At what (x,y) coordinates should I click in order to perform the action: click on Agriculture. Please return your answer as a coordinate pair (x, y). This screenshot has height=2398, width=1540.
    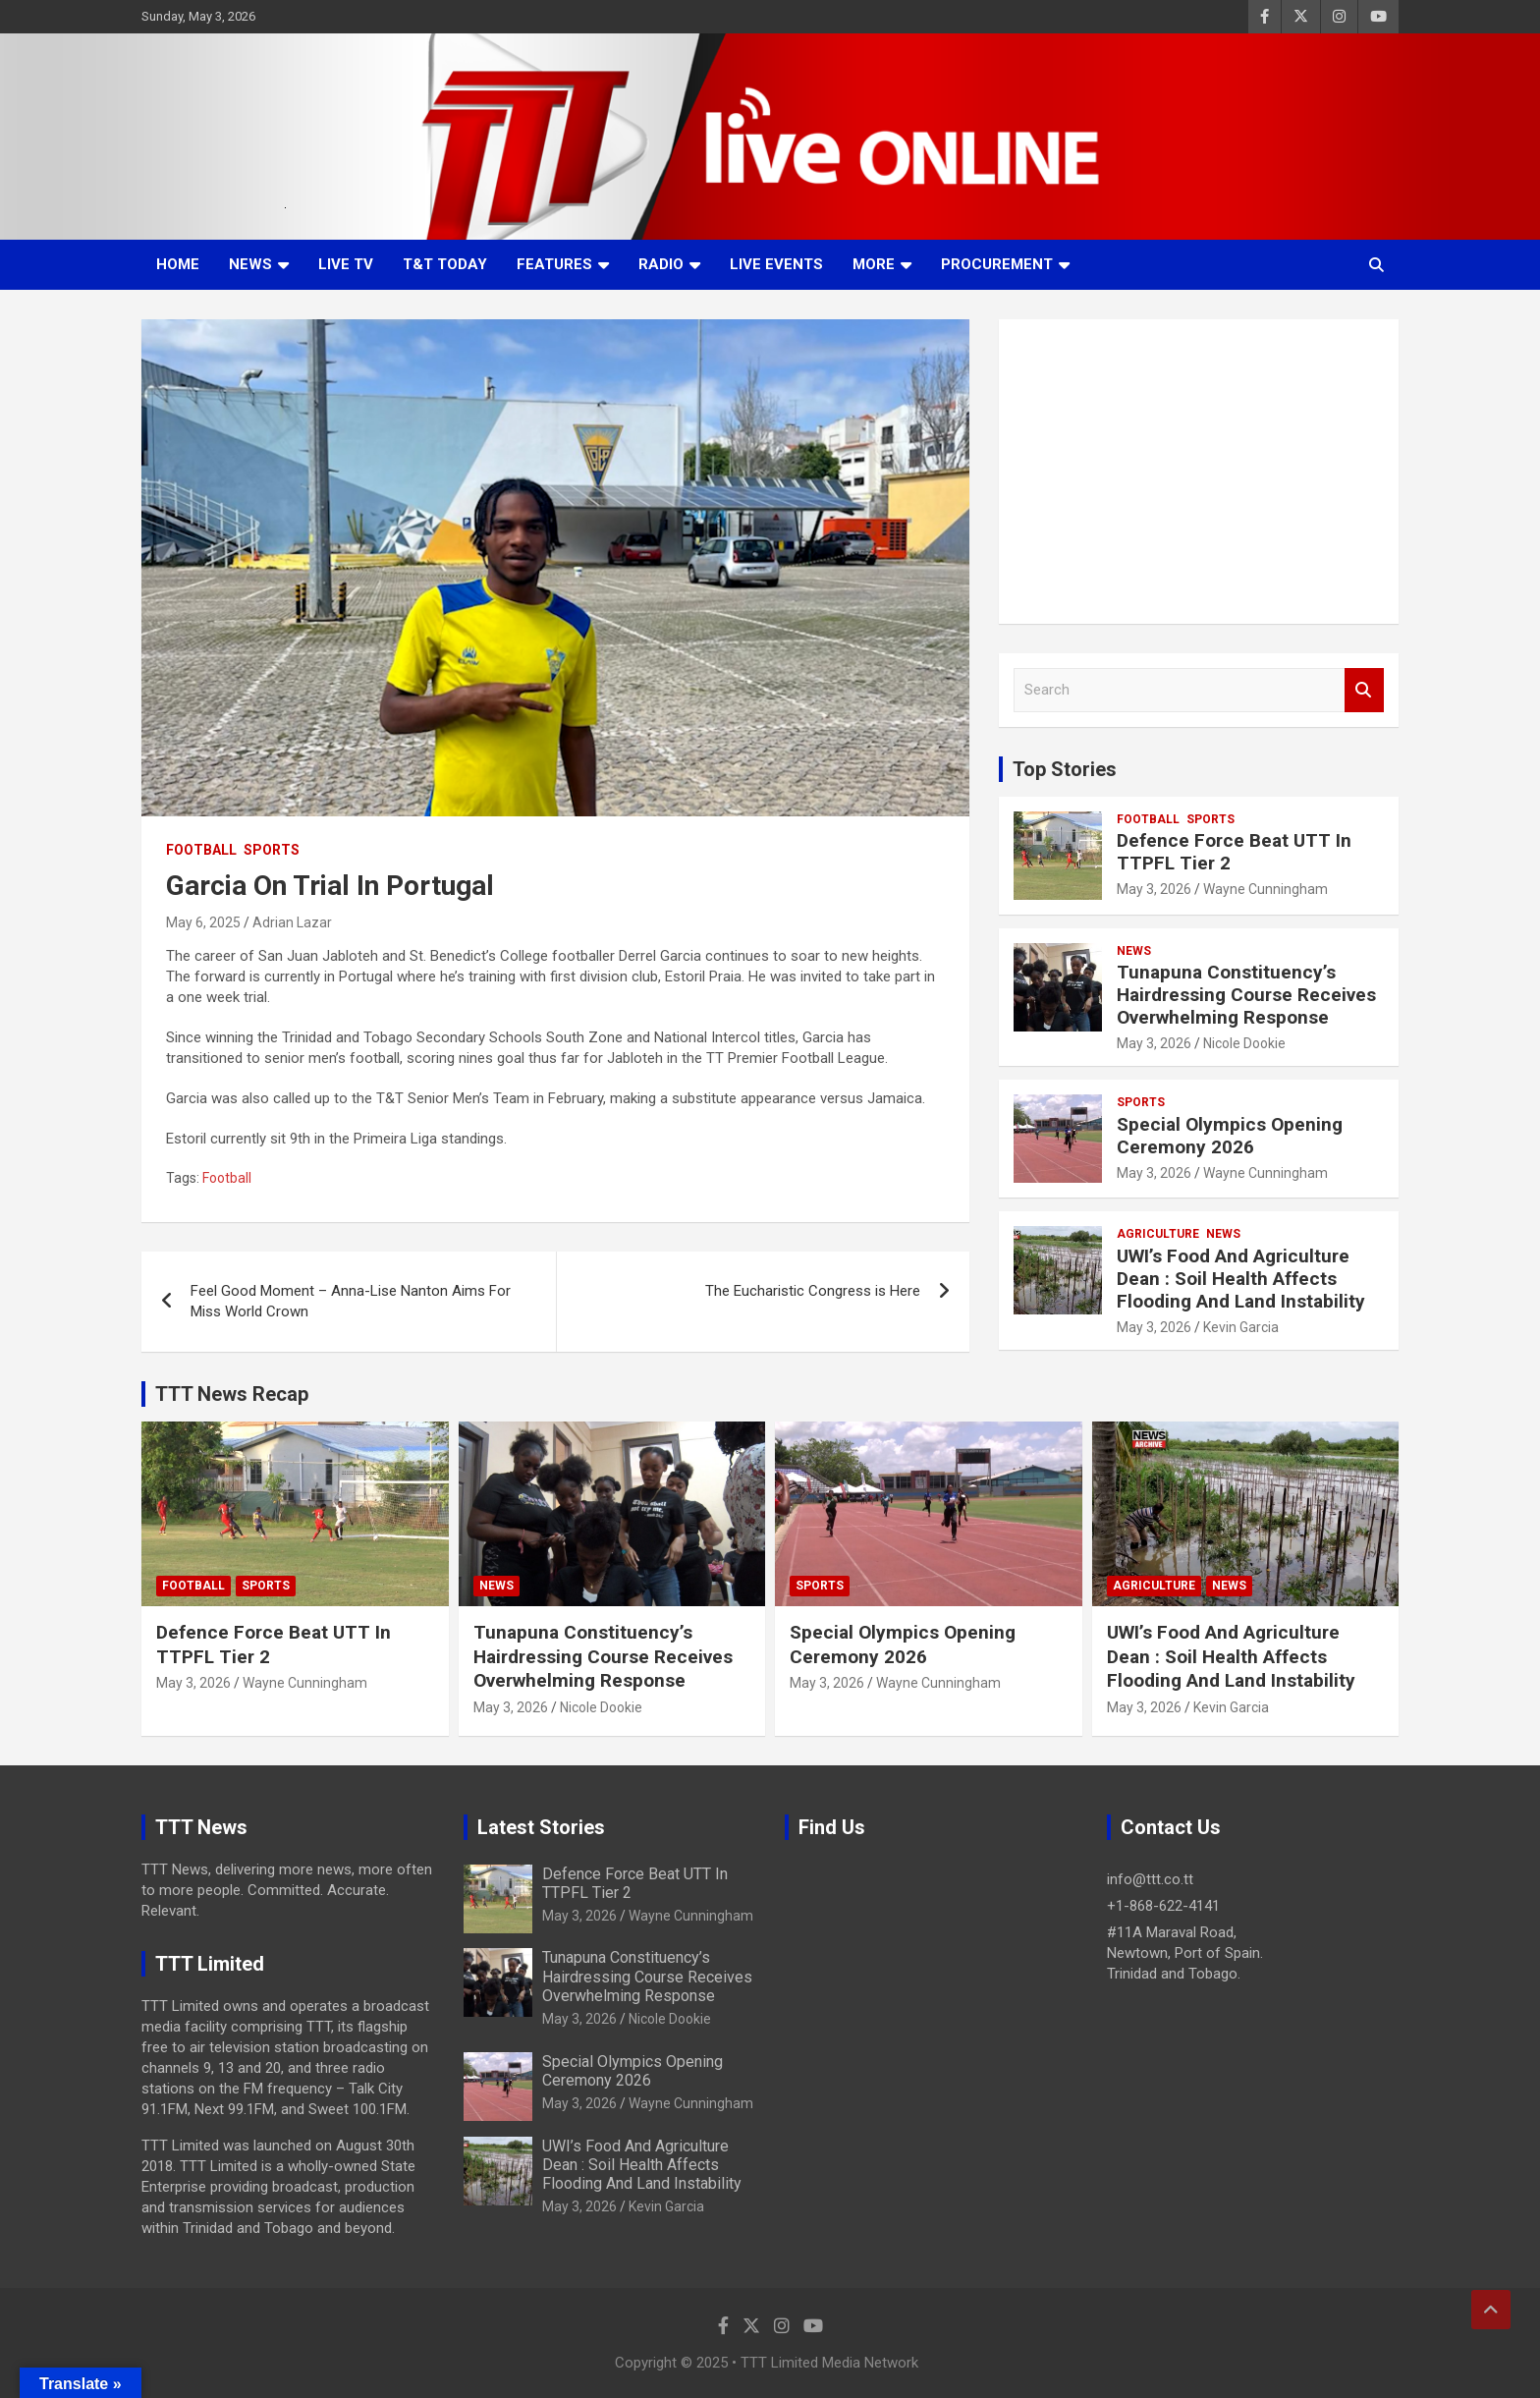
    Looking at the image, I should click on (1158, 1234).